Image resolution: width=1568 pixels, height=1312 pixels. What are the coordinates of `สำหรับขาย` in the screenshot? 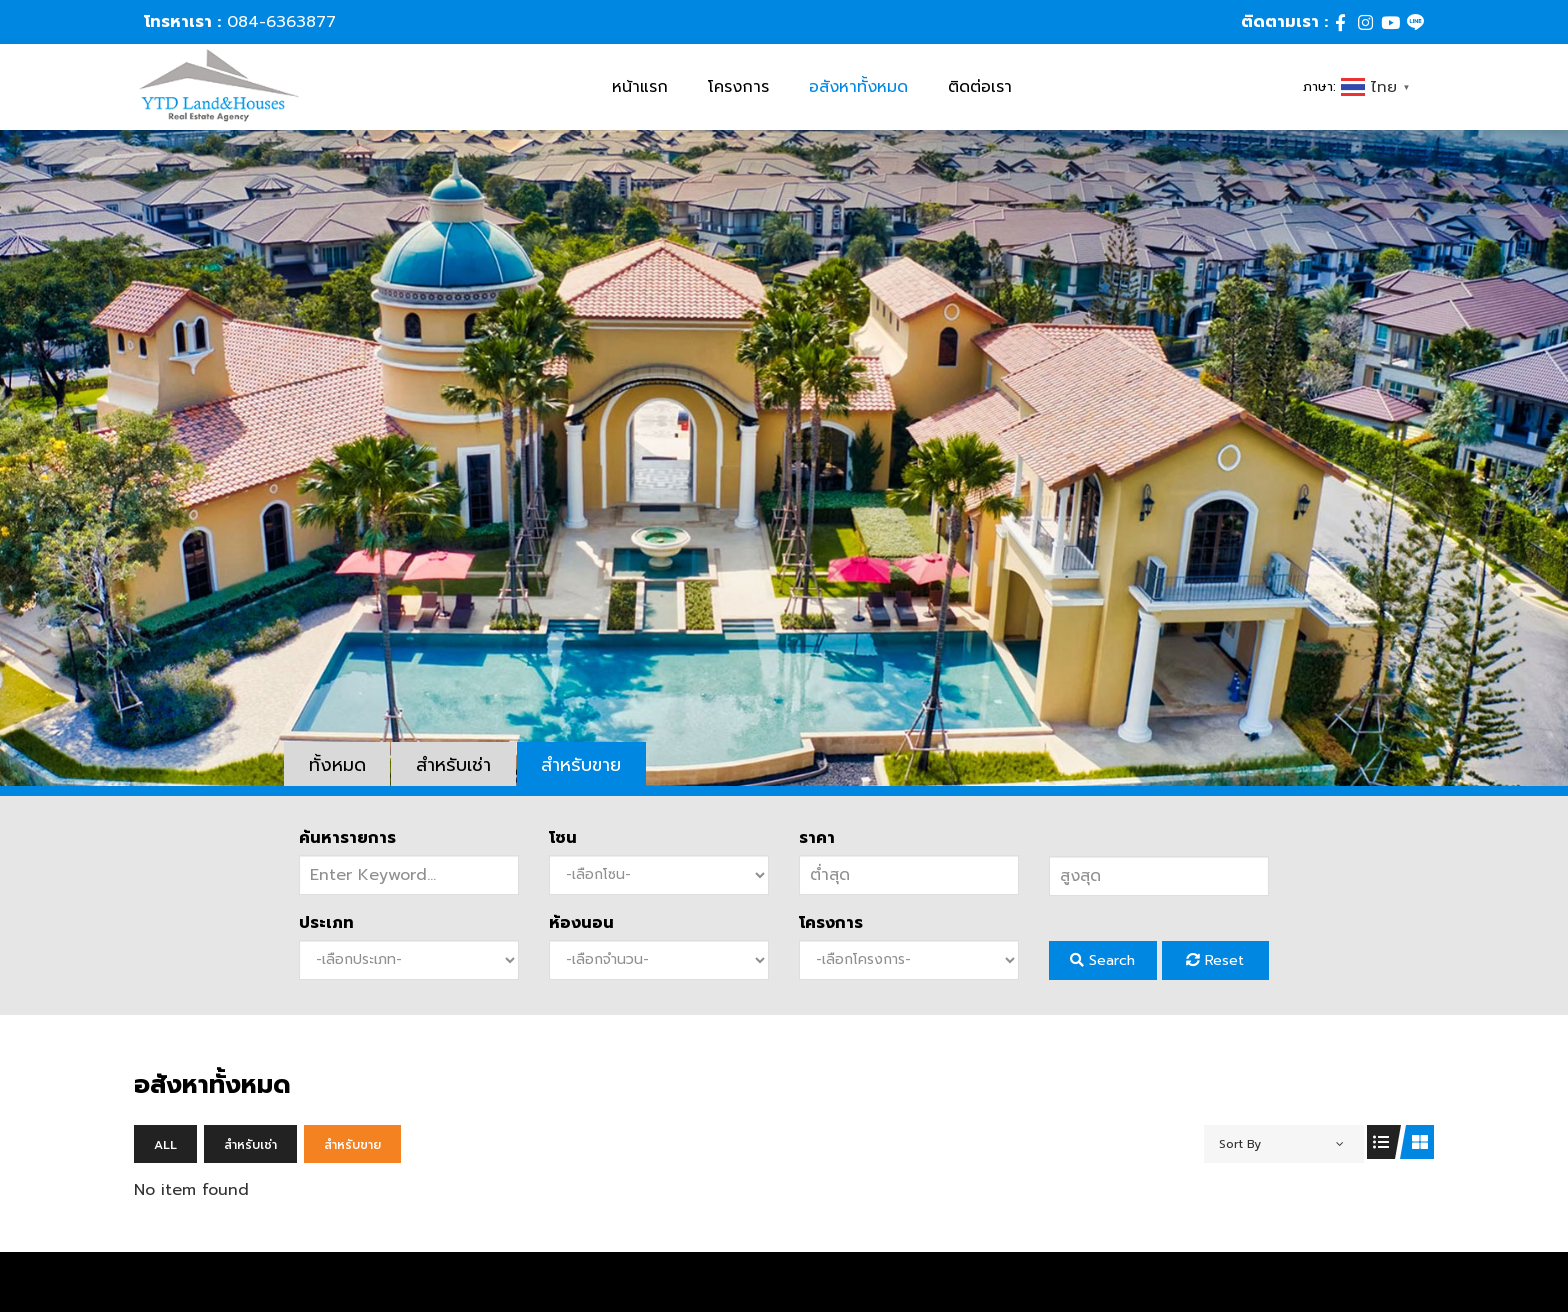 It's located at (583, 766).